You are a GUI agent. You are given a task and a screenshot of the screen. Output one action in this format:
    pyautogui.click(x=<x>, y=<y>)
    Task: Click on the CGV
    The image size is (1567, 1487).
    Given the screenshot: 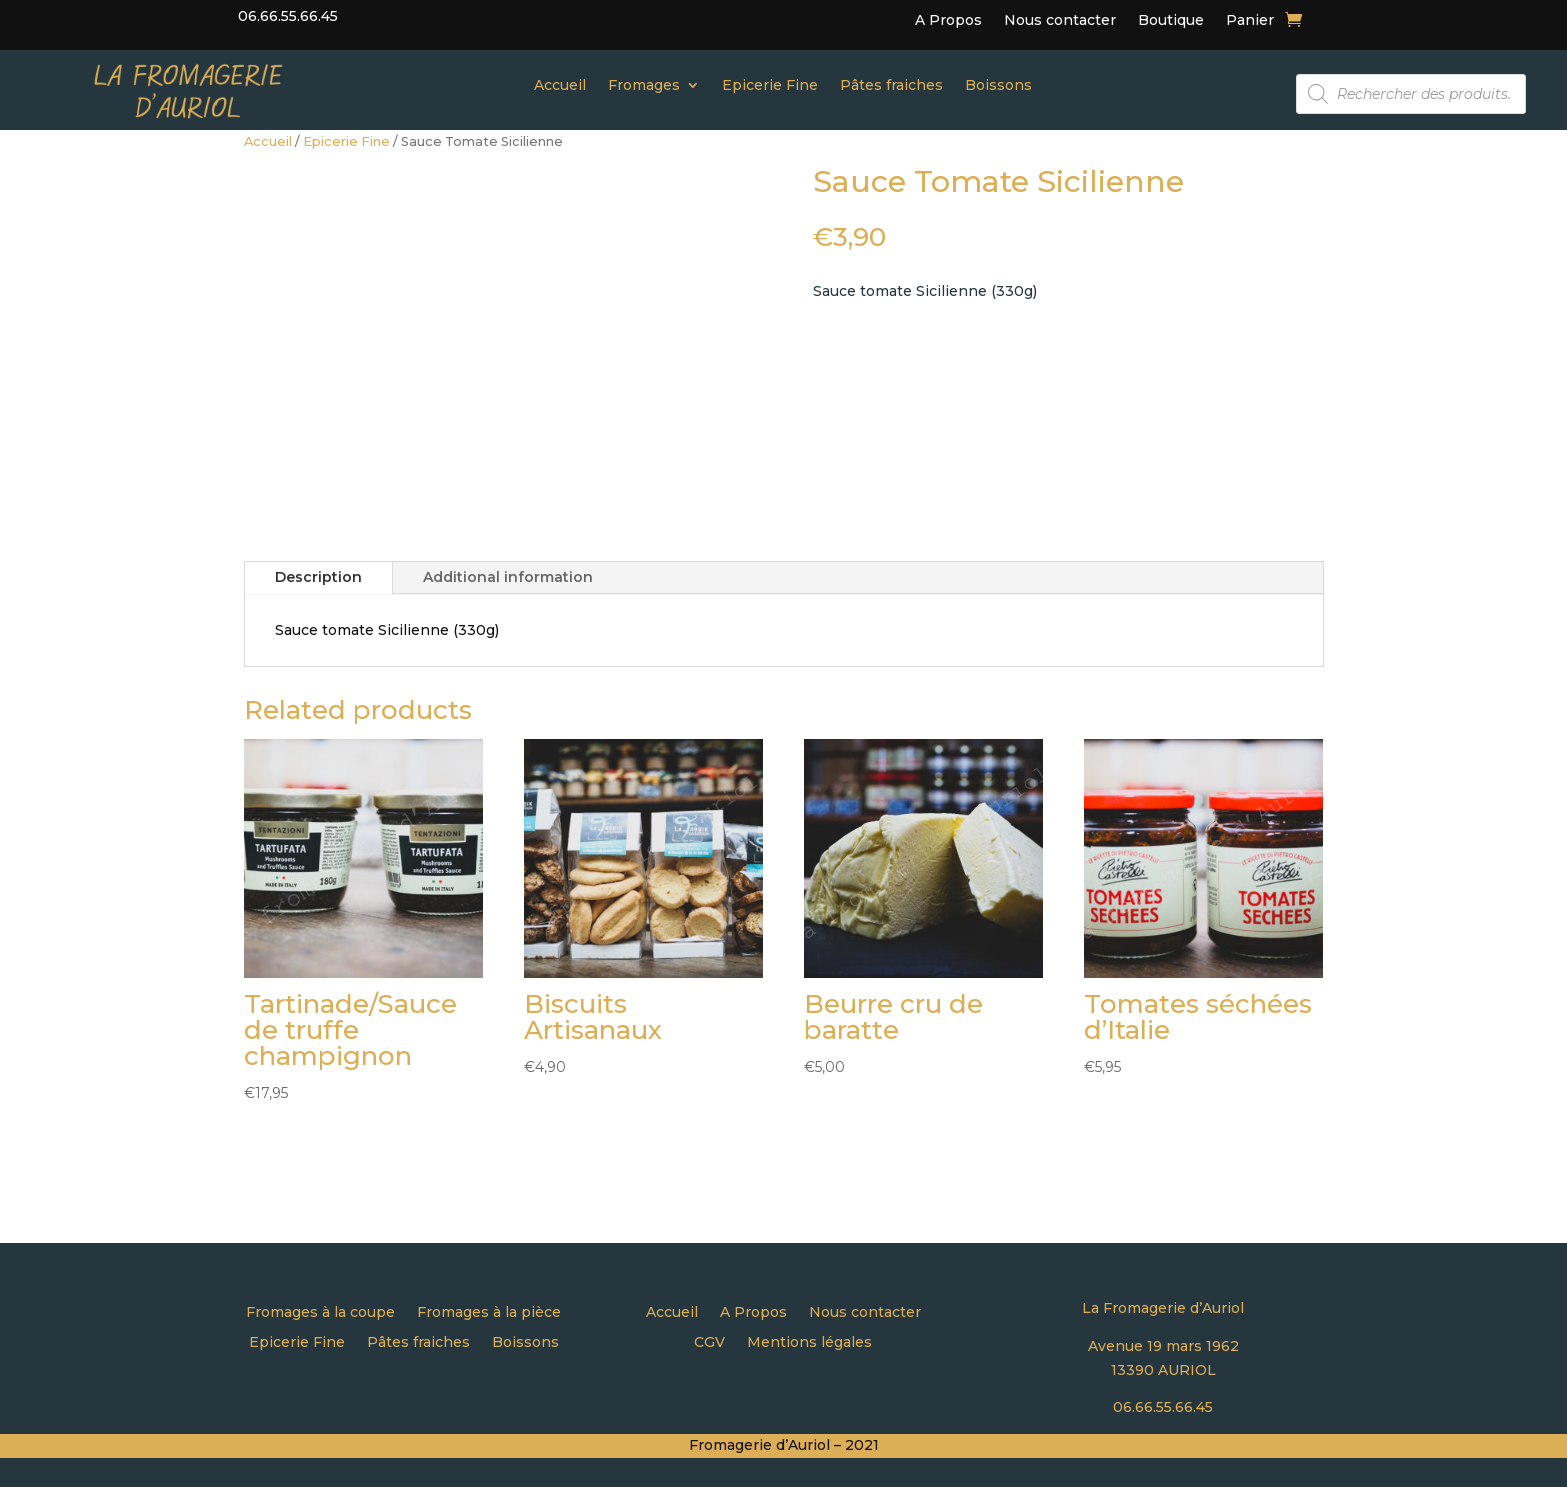 What is the action you would take?
    pyautogui.click(x=709, y=1343)
    